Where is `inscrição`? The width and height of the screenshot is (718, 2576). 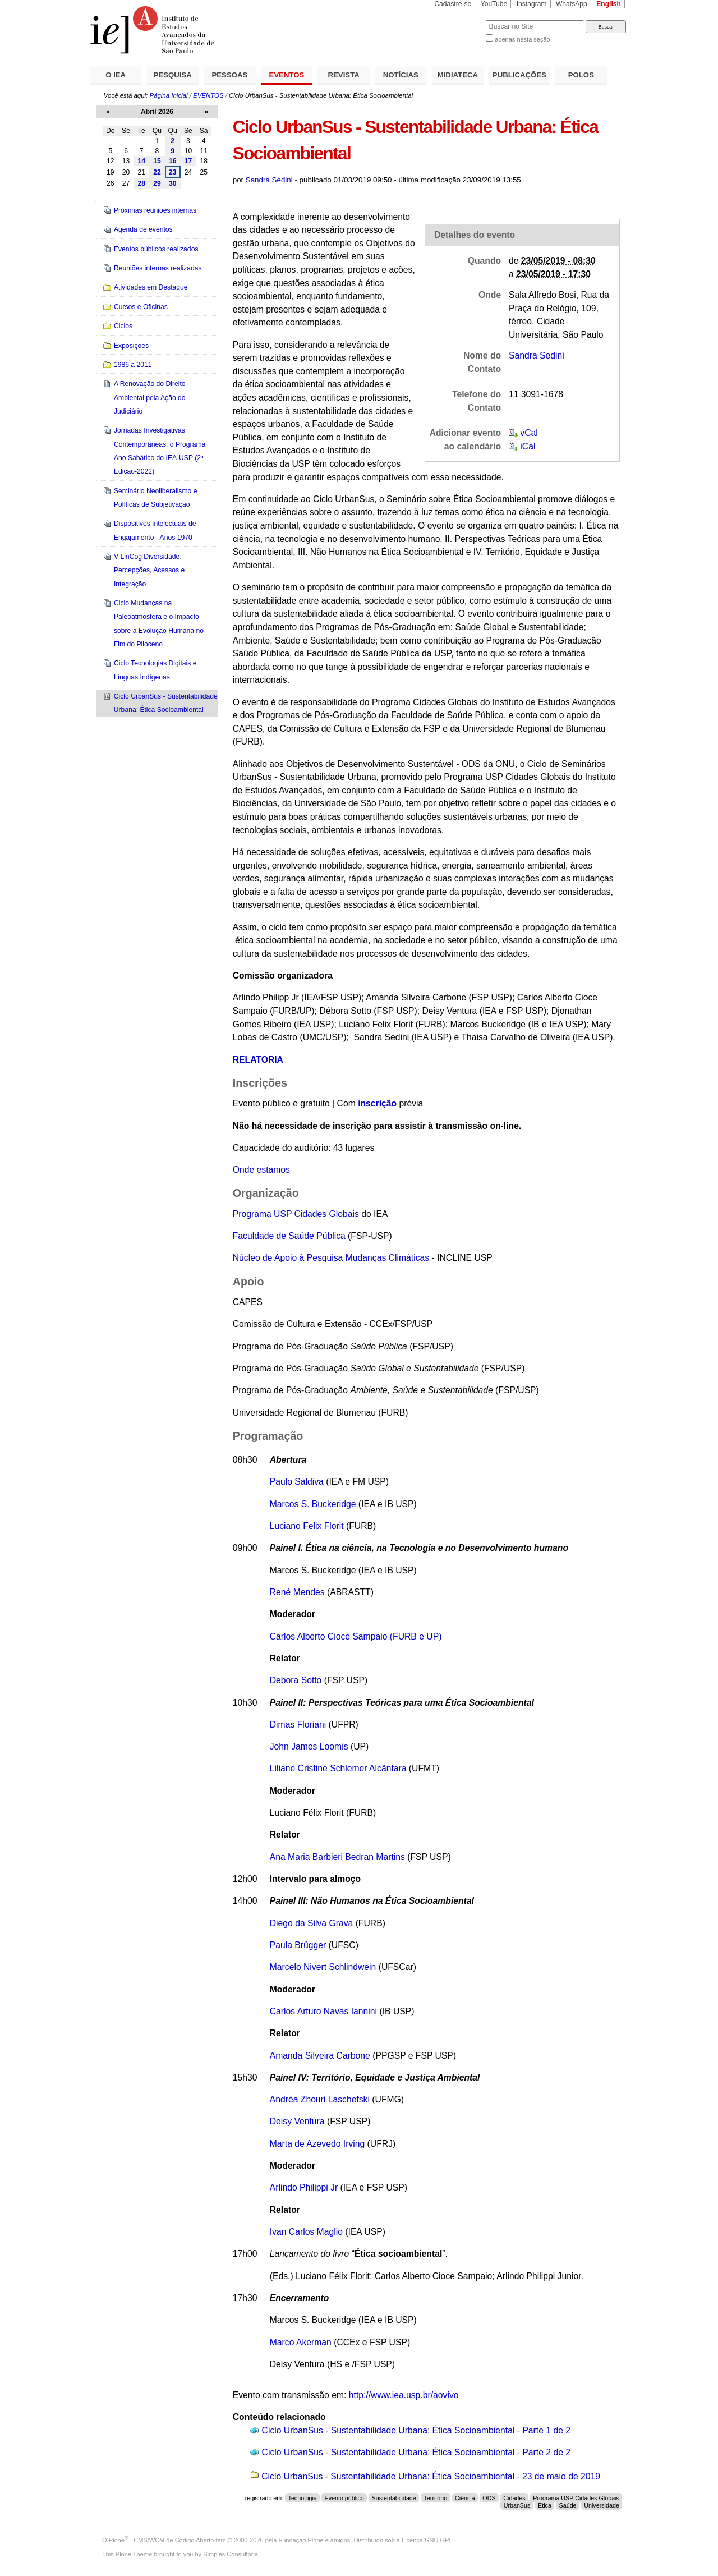
inscrição is located at coordinates (377, 1103).